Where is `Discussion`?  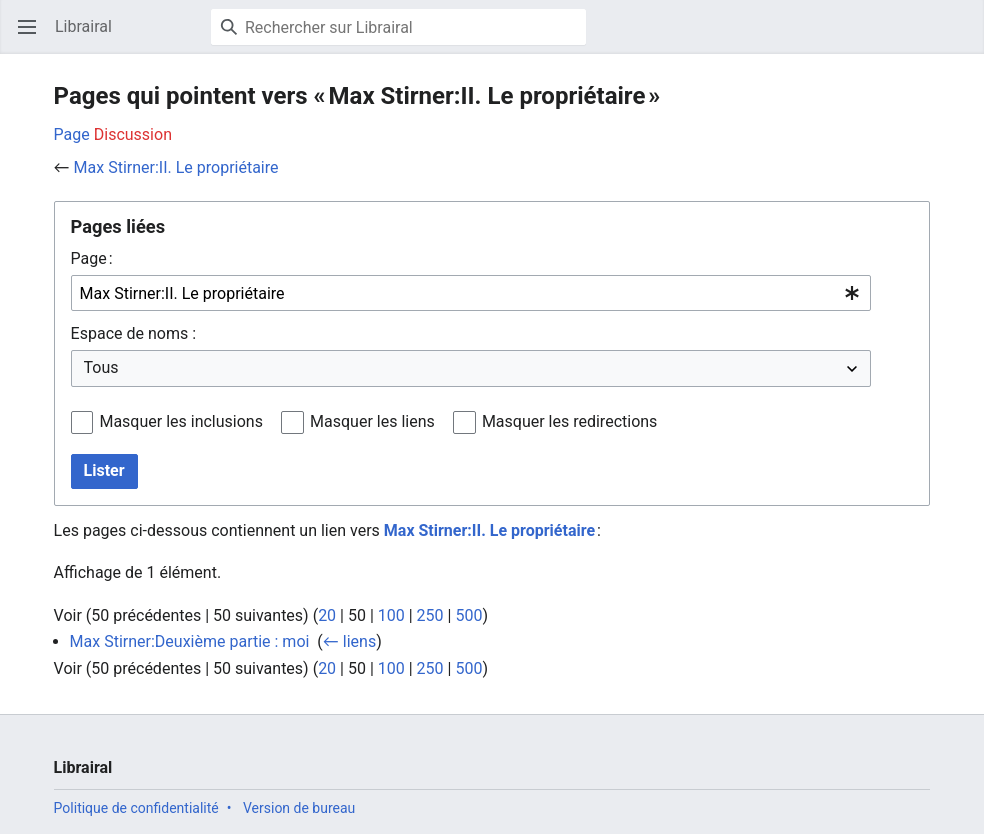
Discussion is located at coordinates (133, 134).